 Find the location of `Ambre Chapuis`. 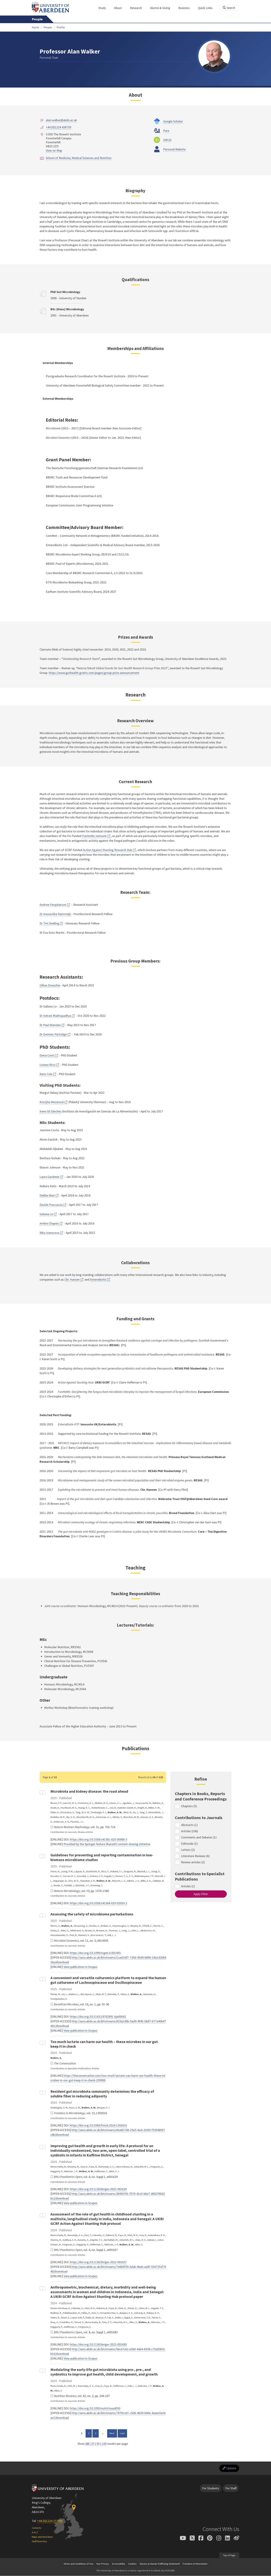

Ambre Chapuis is located at coordinates (49, 1223).